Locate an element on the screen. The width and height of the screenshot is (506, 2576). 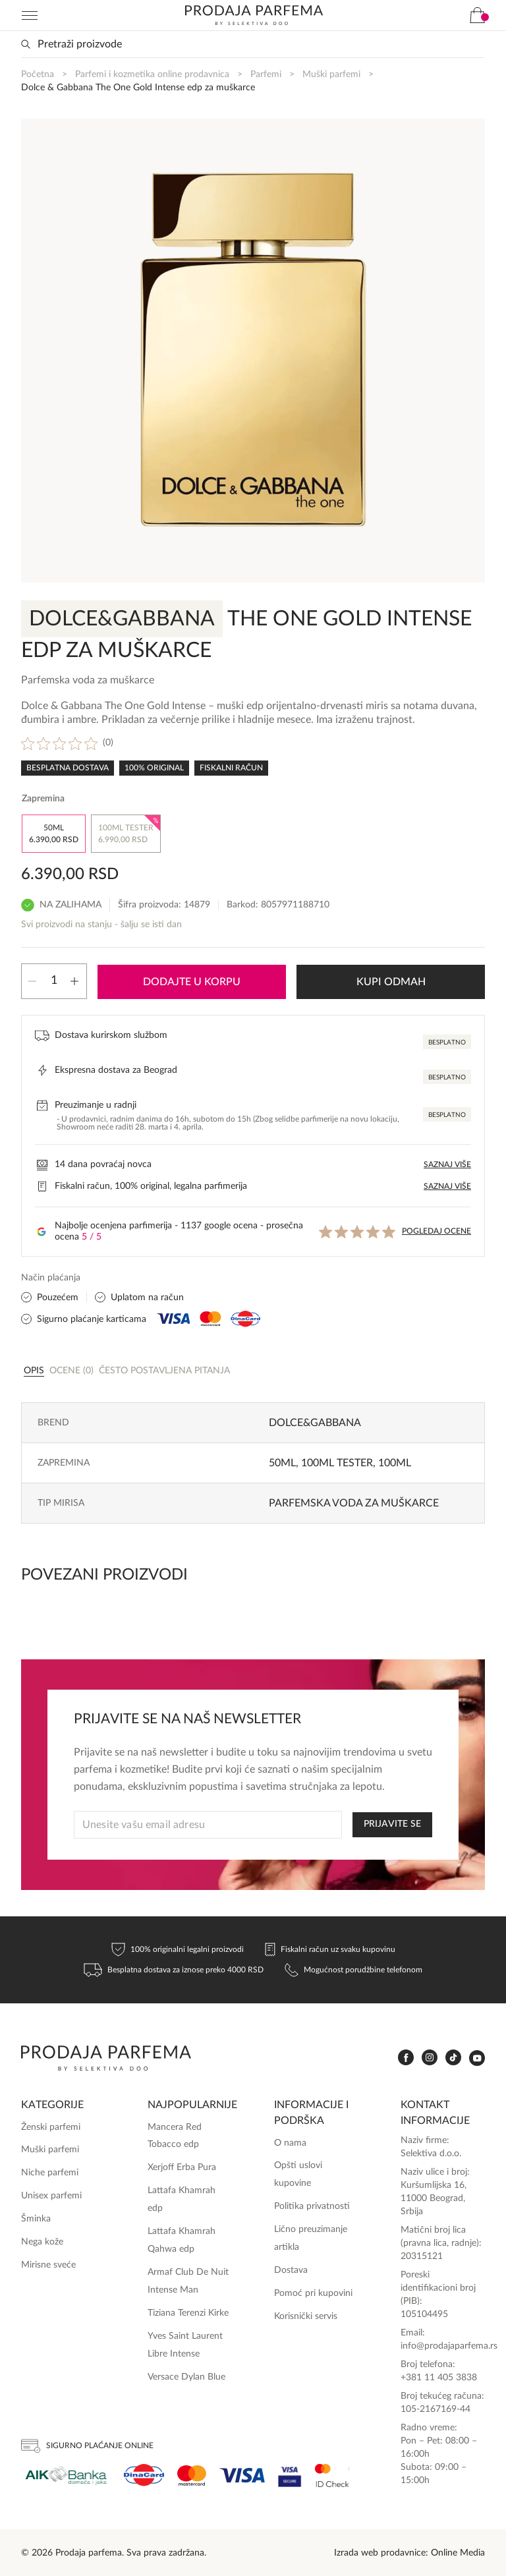
Ocene (0) is located at coordinates (71, 1369).